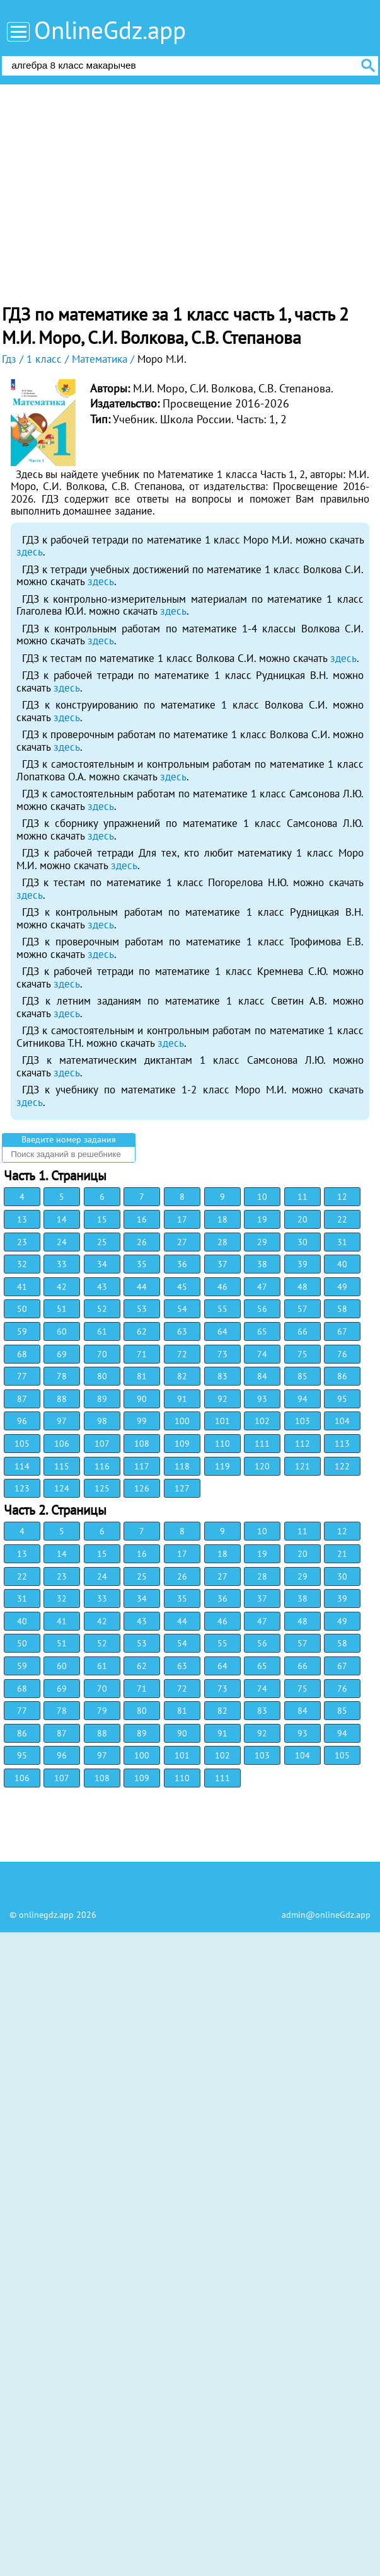 The width and height of the screenshot is (380, 2576). Describe the element at coordinates (61, 1488) in the screenshot. I see `124` at that location.